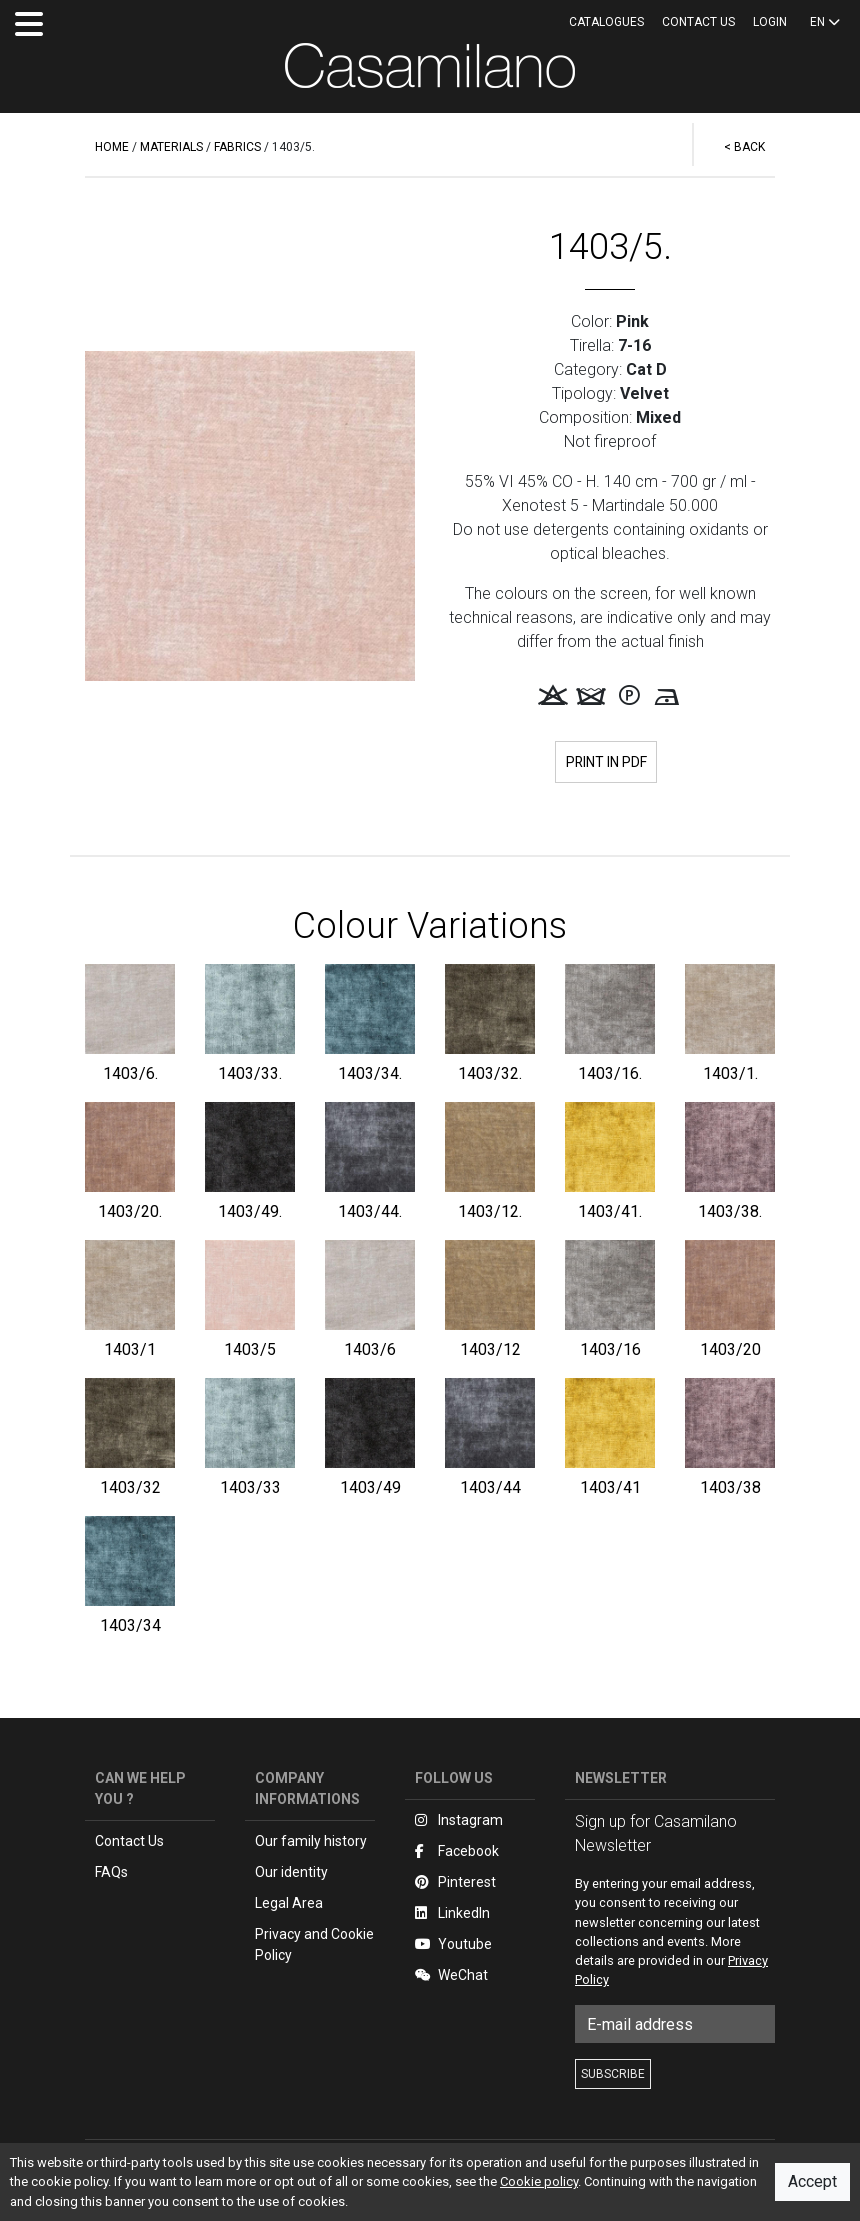 Image resolution: width=860 pixels, height=2221 pixels. What do you see at coordinates (455, 1883) in the screenshot?
I see `Pinterest` at bounding box center [455, 1883].